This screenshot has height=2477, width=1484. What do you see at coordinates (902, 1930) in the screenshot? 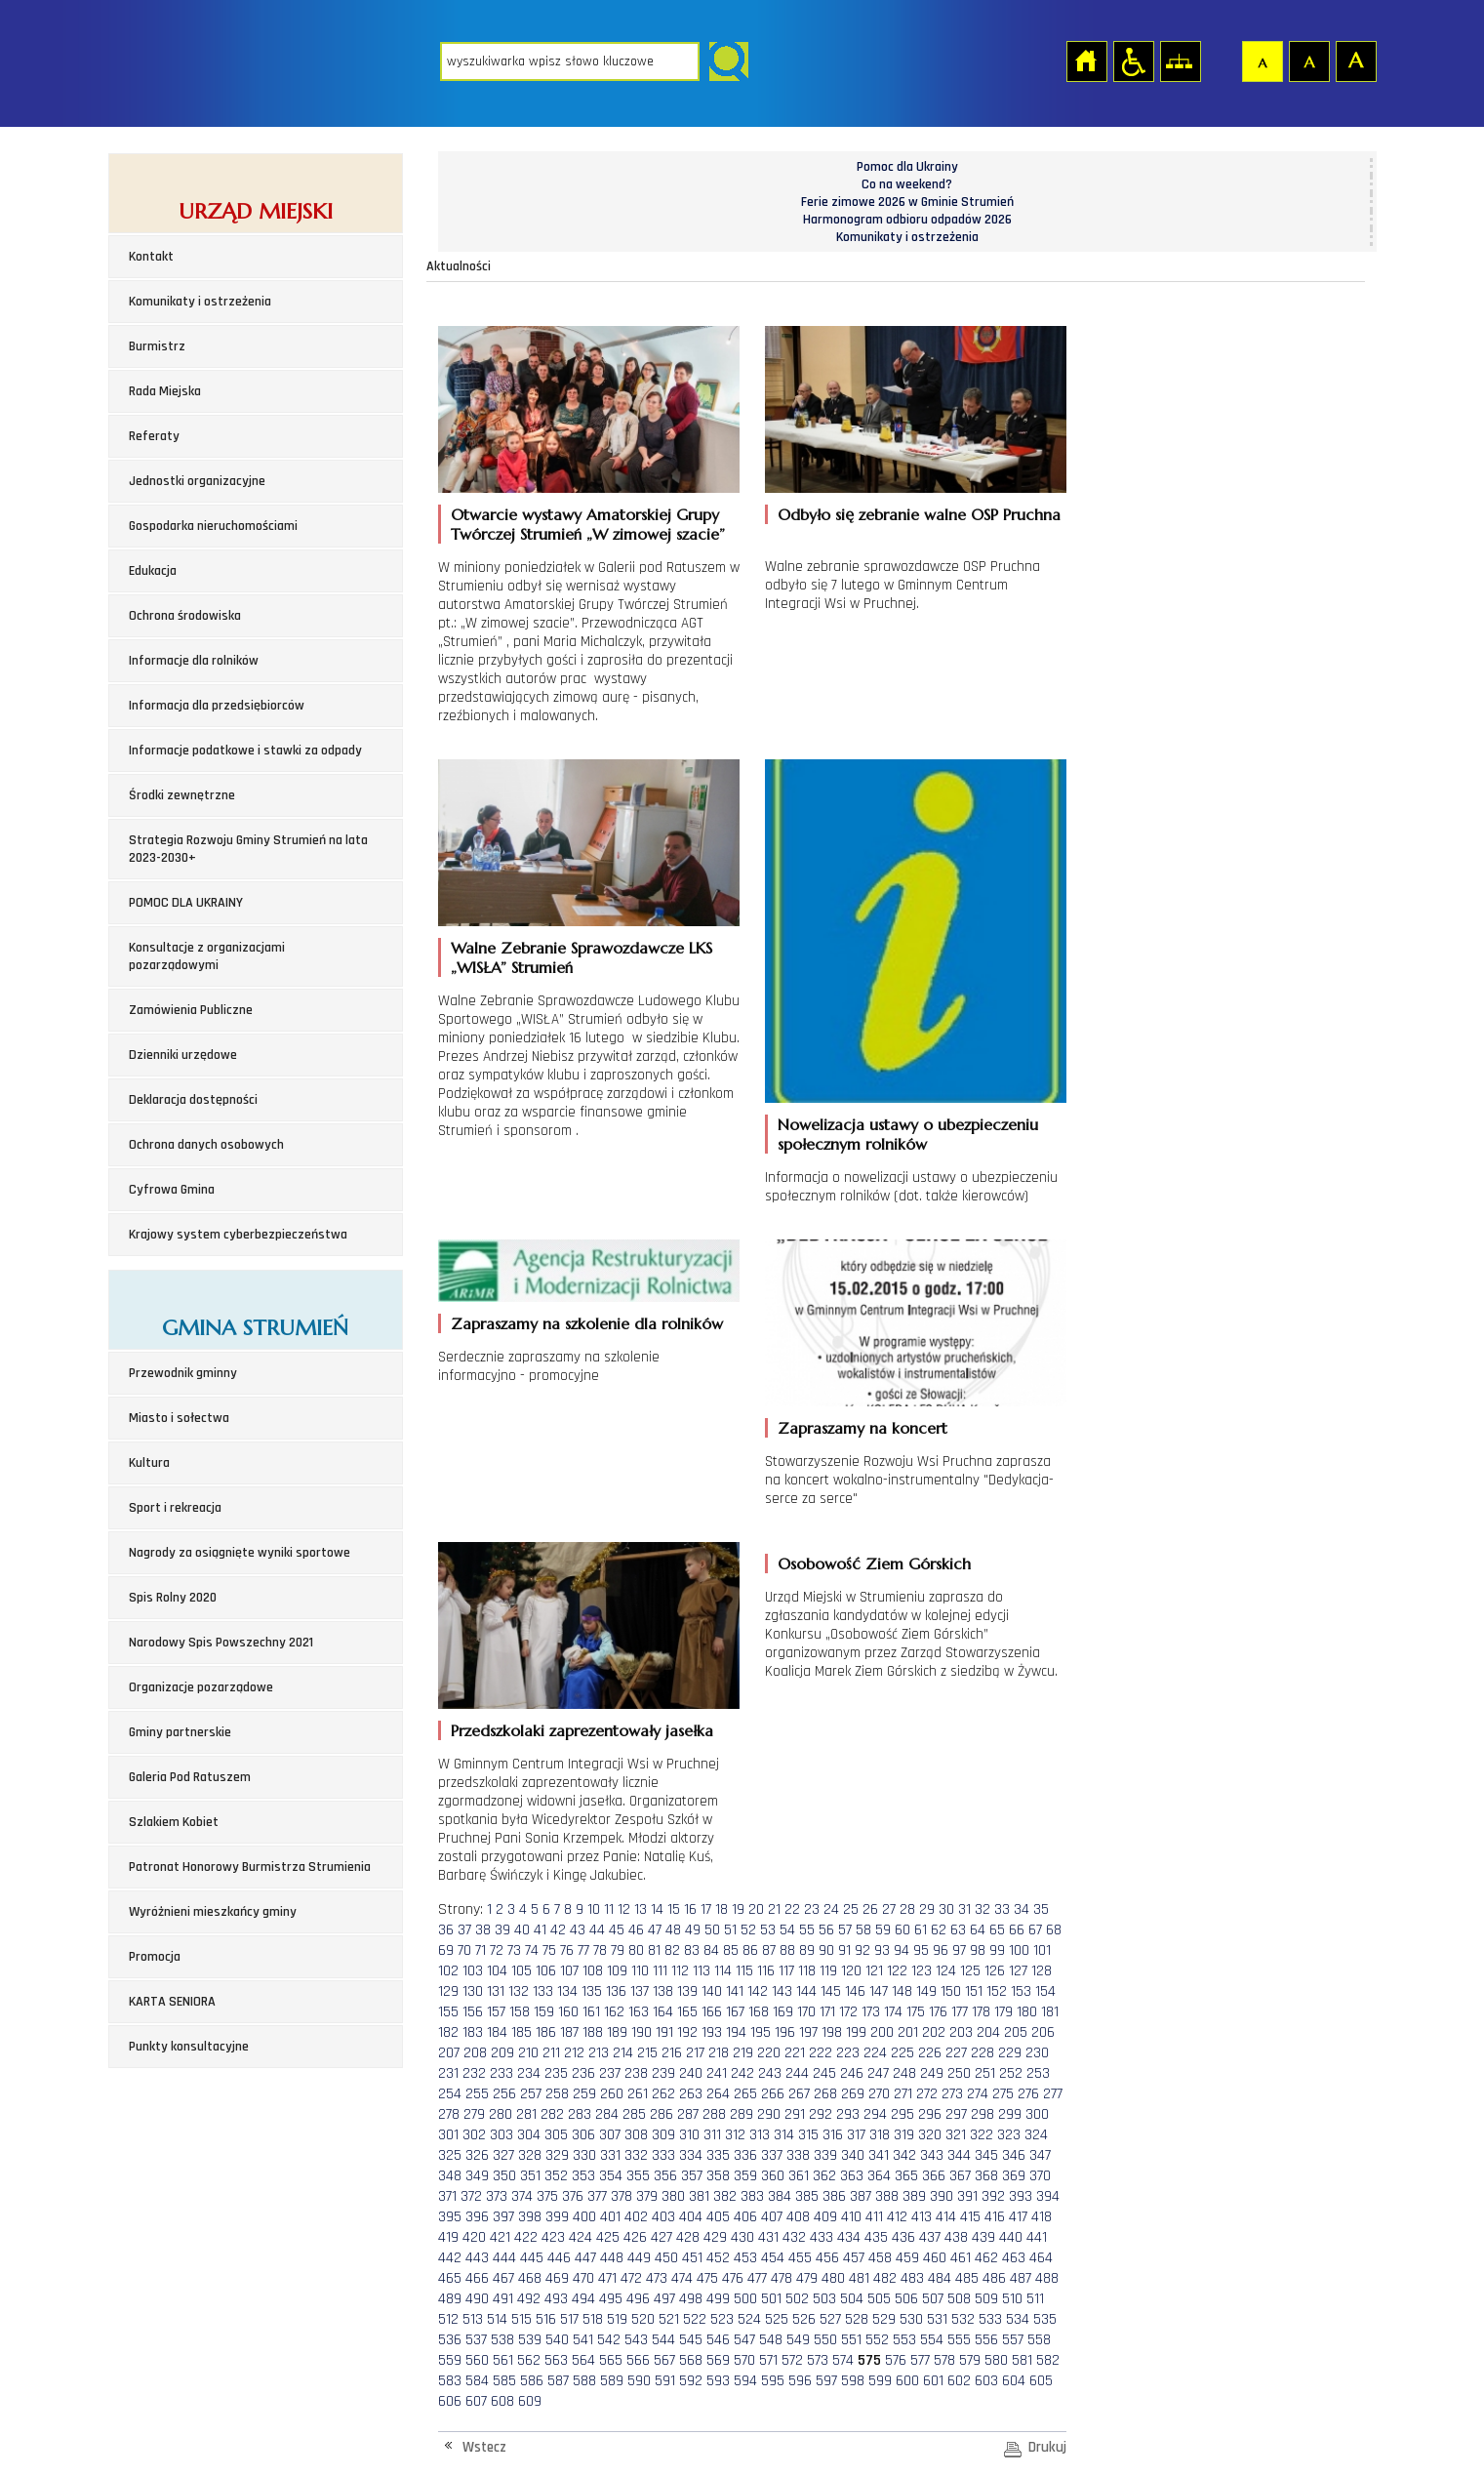
I see `60` at bounding box center [902, 1930].